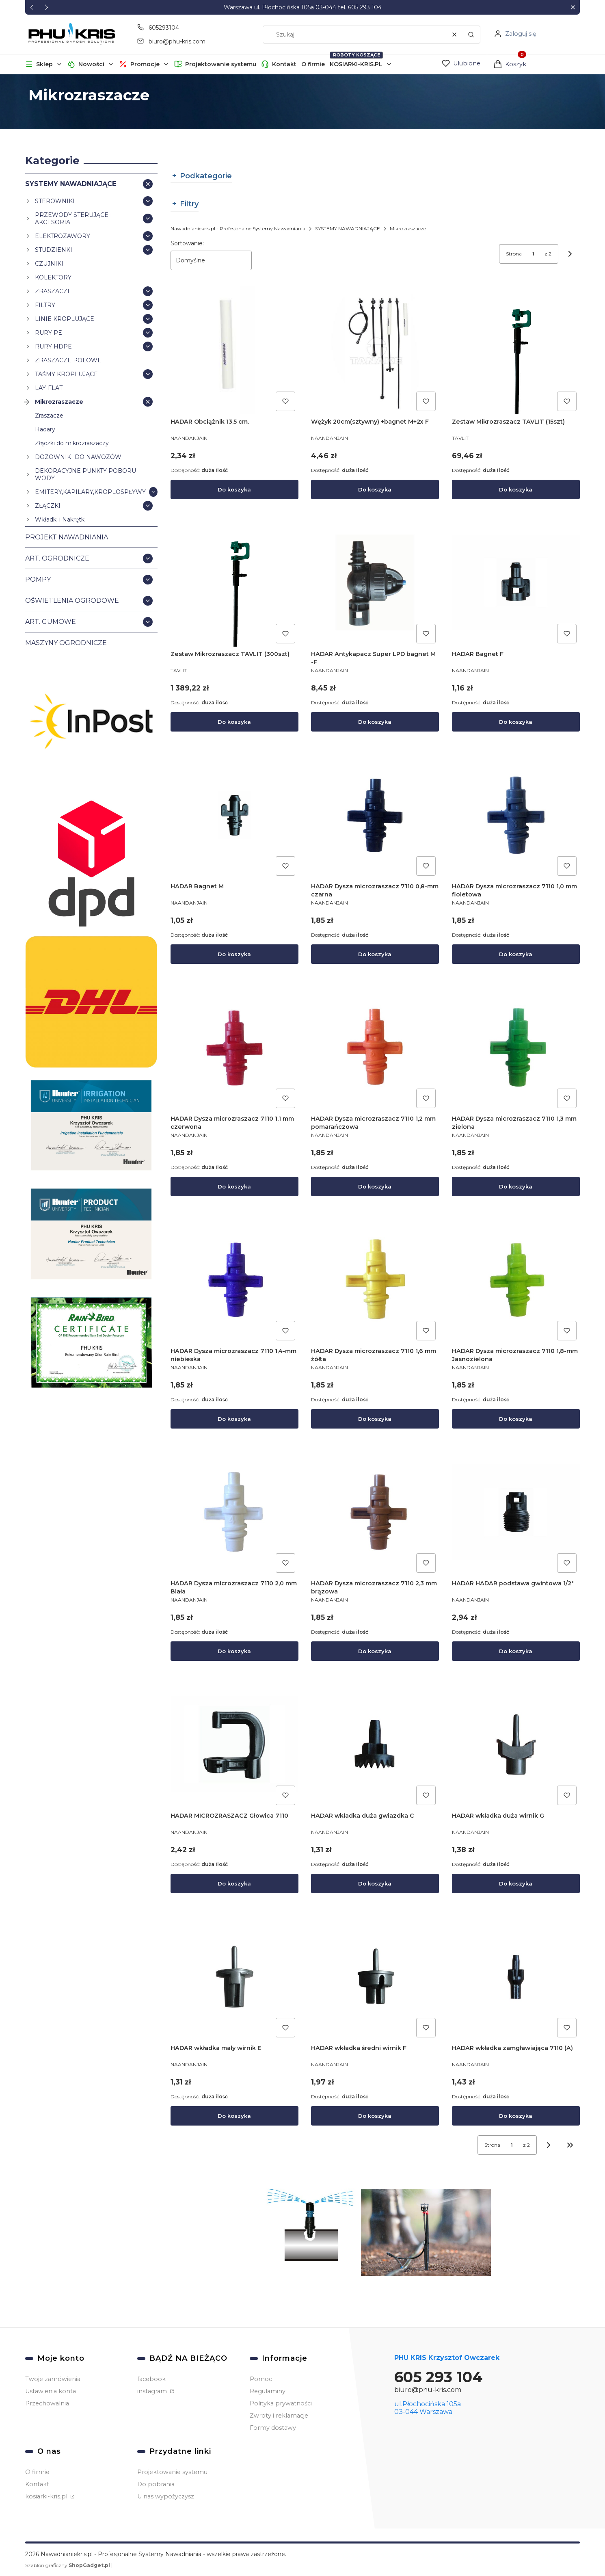 The image size is (605, 2576). I want to click on POMPY, so click(38, 579).